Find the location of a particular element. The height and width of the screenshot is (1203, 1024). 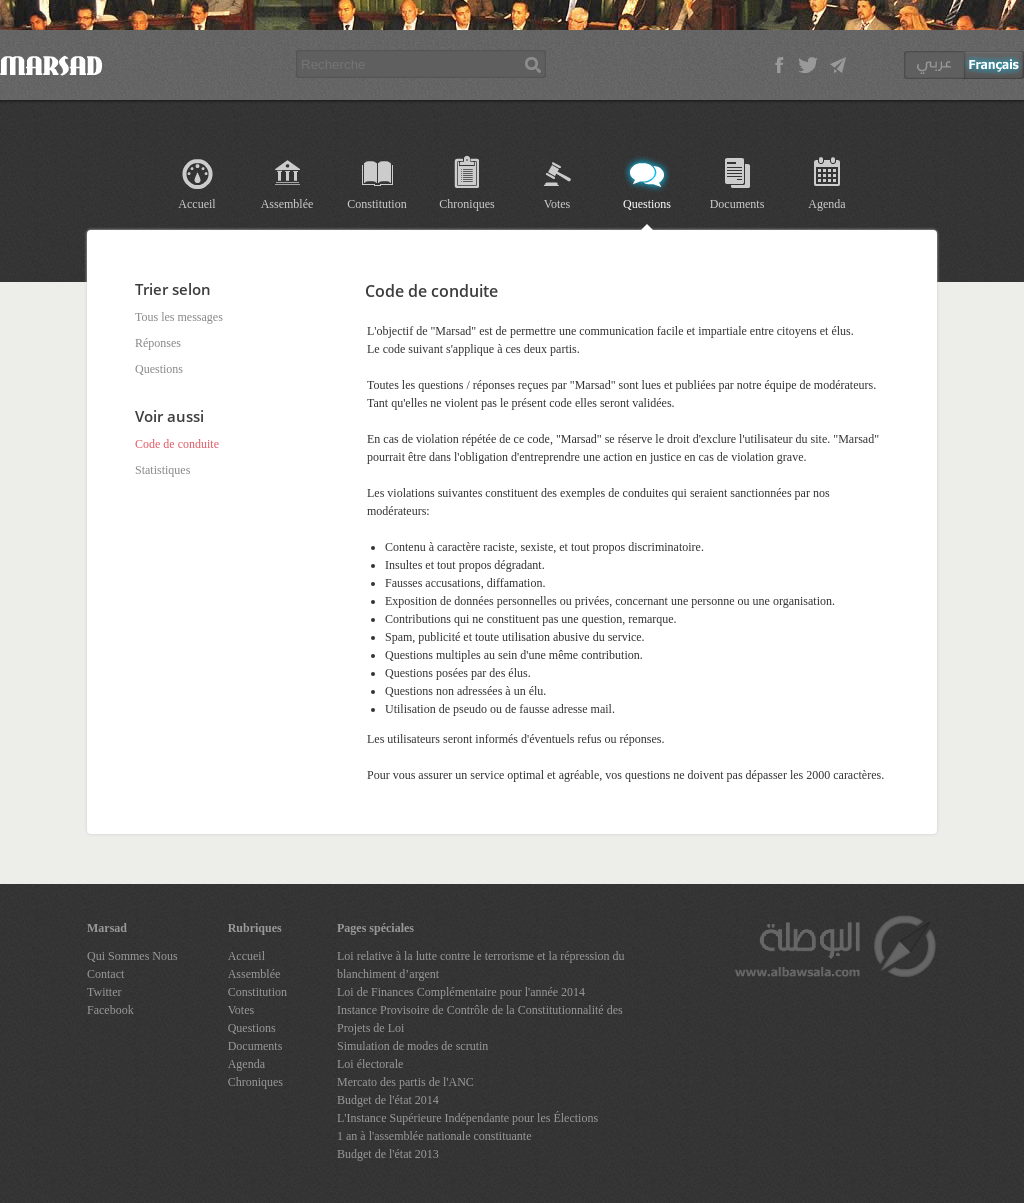

Questions is located at coordinates (647, 204).